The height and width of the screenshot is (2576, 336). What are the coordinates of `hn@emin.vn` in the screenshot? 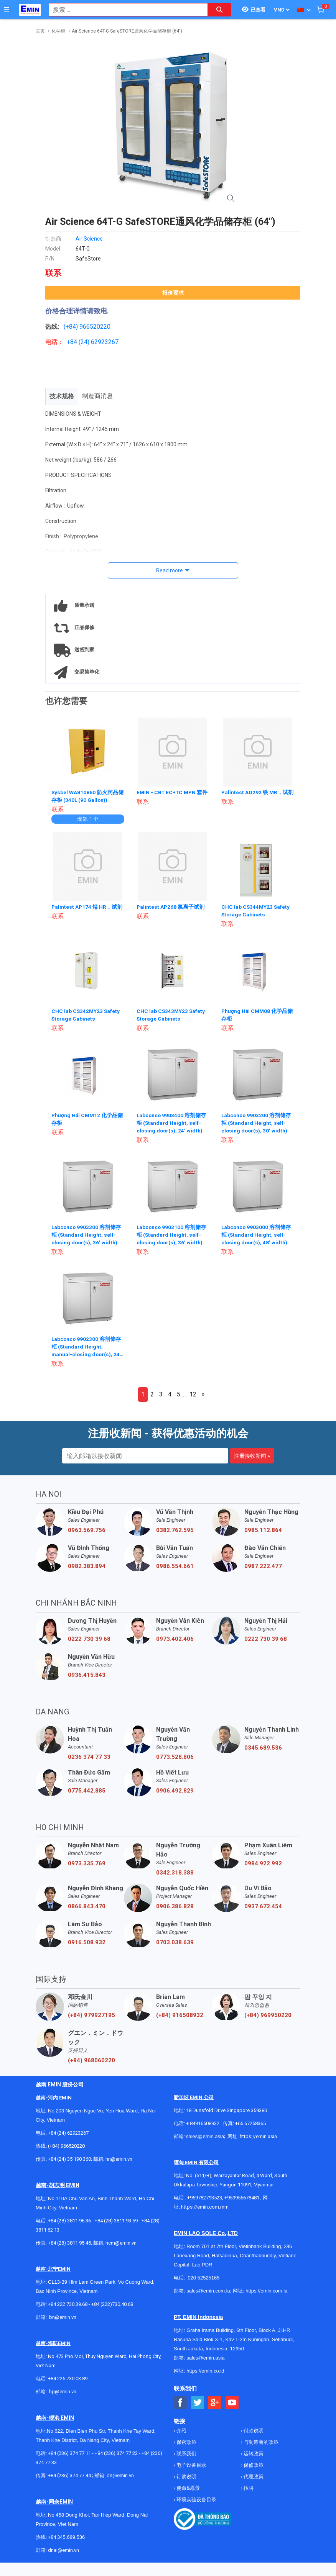 It's located at (118, 2159).